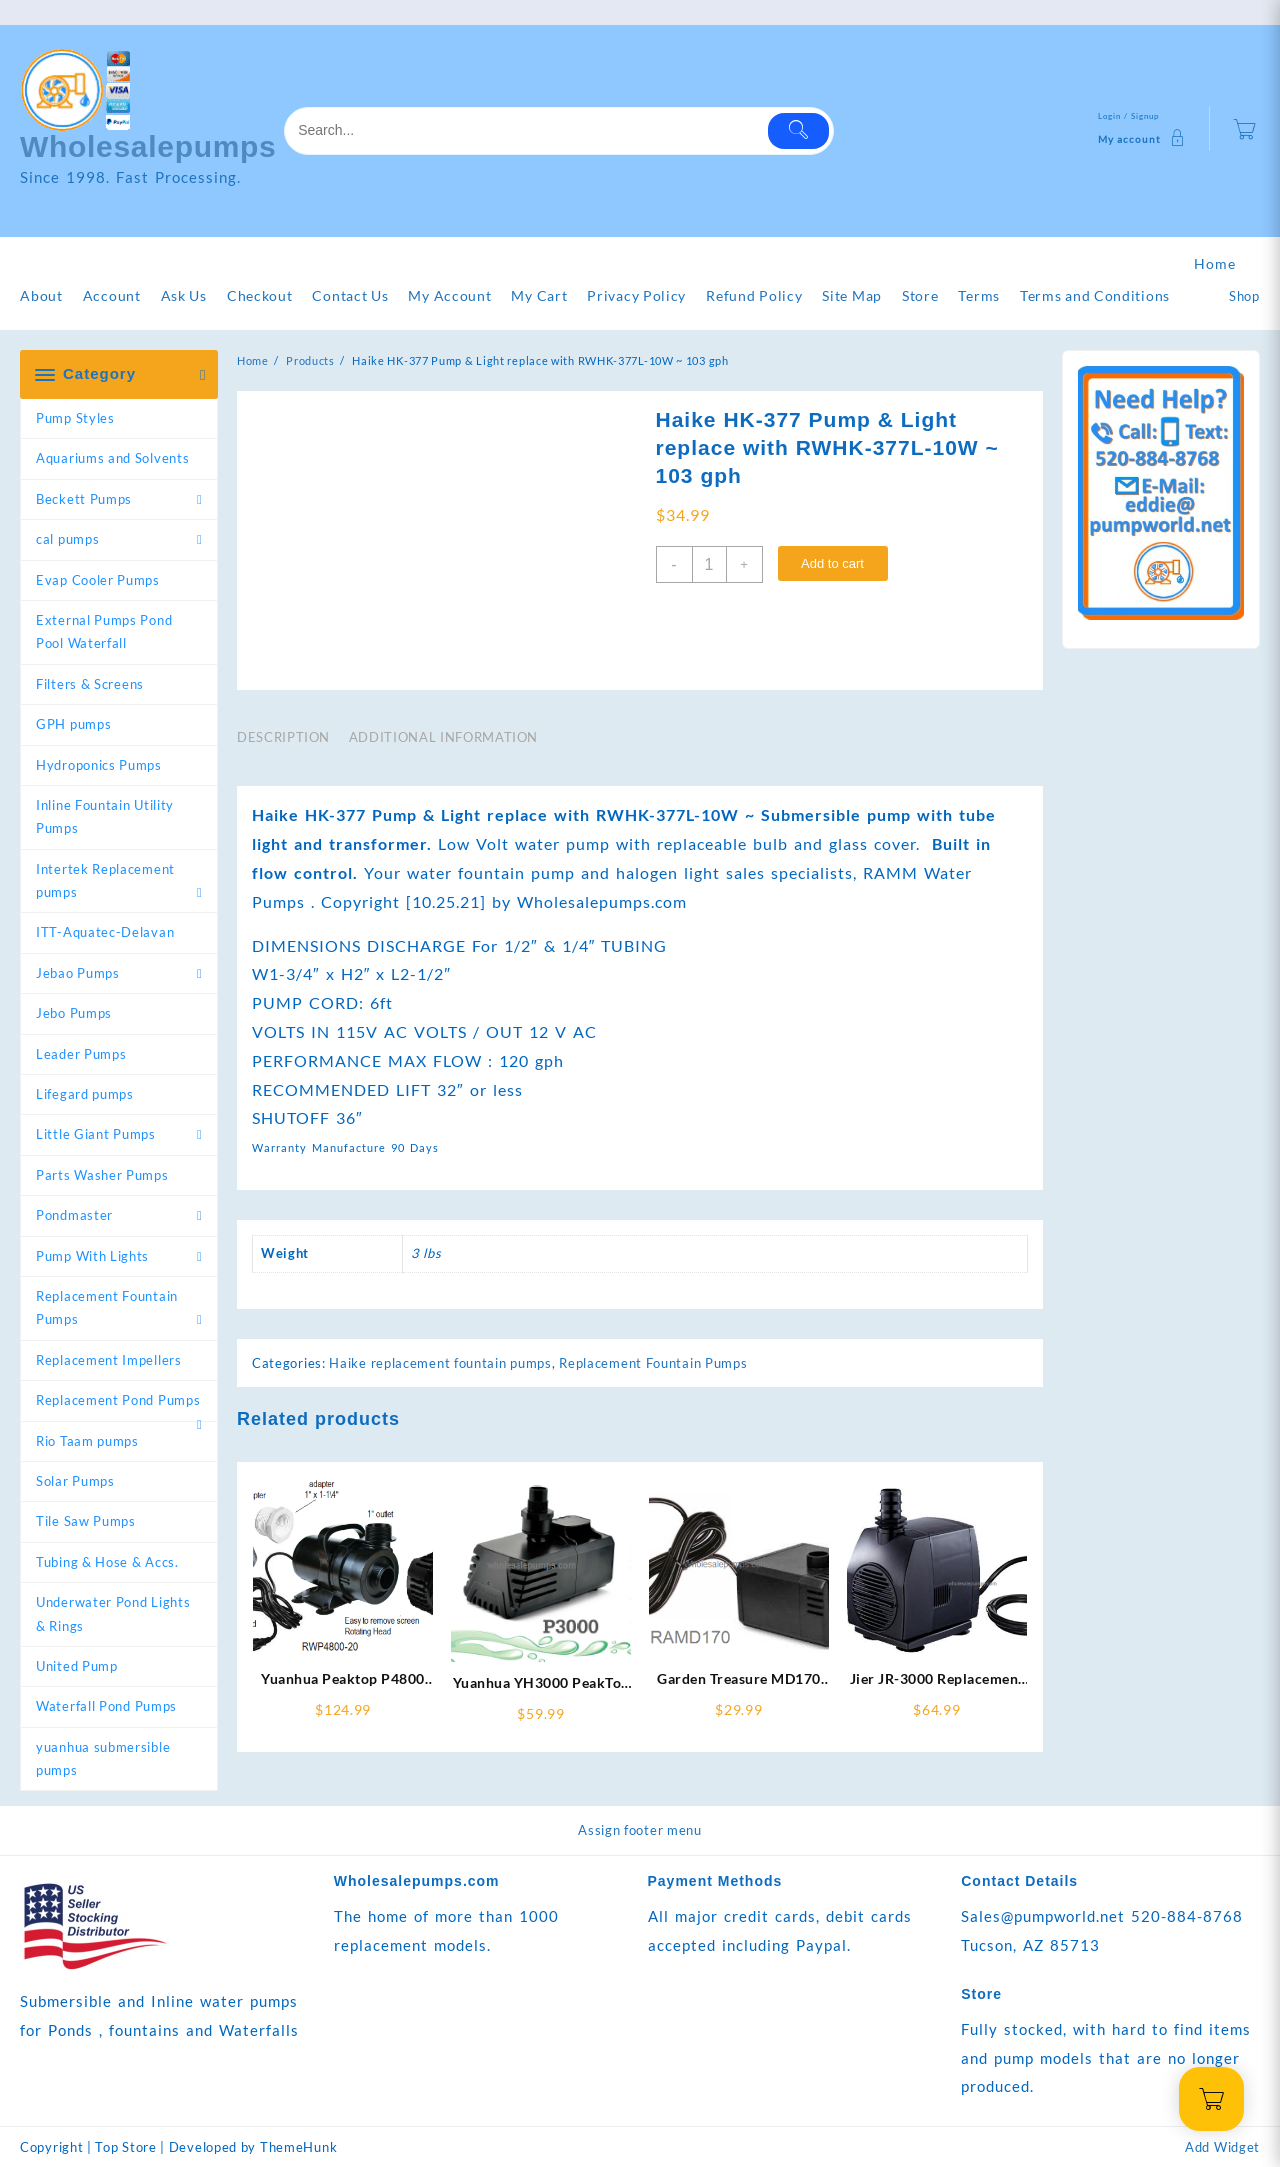  Describe the element at coordinates (74, 1215) in the screenshot. I see `Pondmaster` at that location.